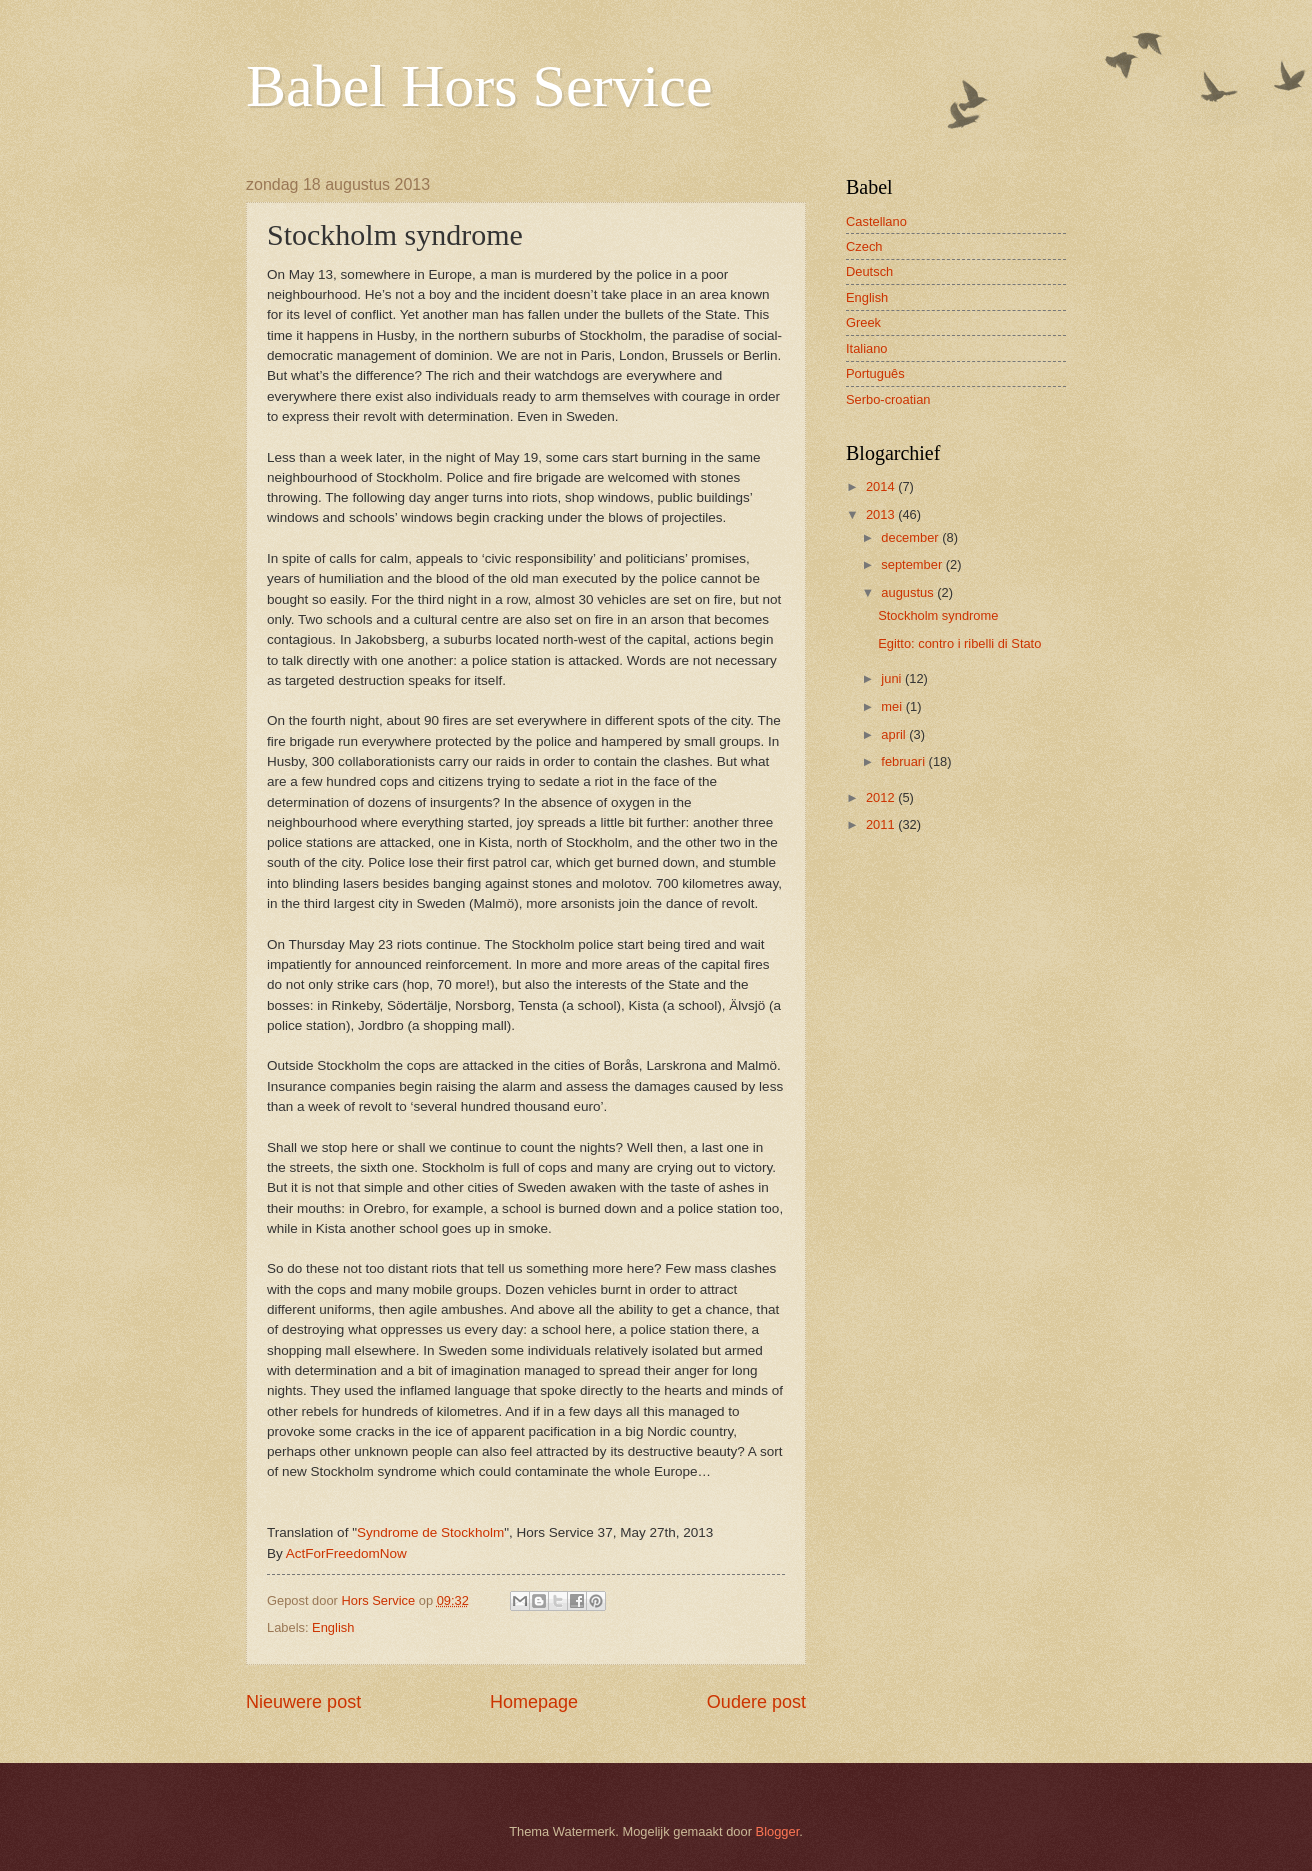  What do you see at coordinates (882, 797) in the screenshot?
I see `2012` at bounding box center [882, 797].